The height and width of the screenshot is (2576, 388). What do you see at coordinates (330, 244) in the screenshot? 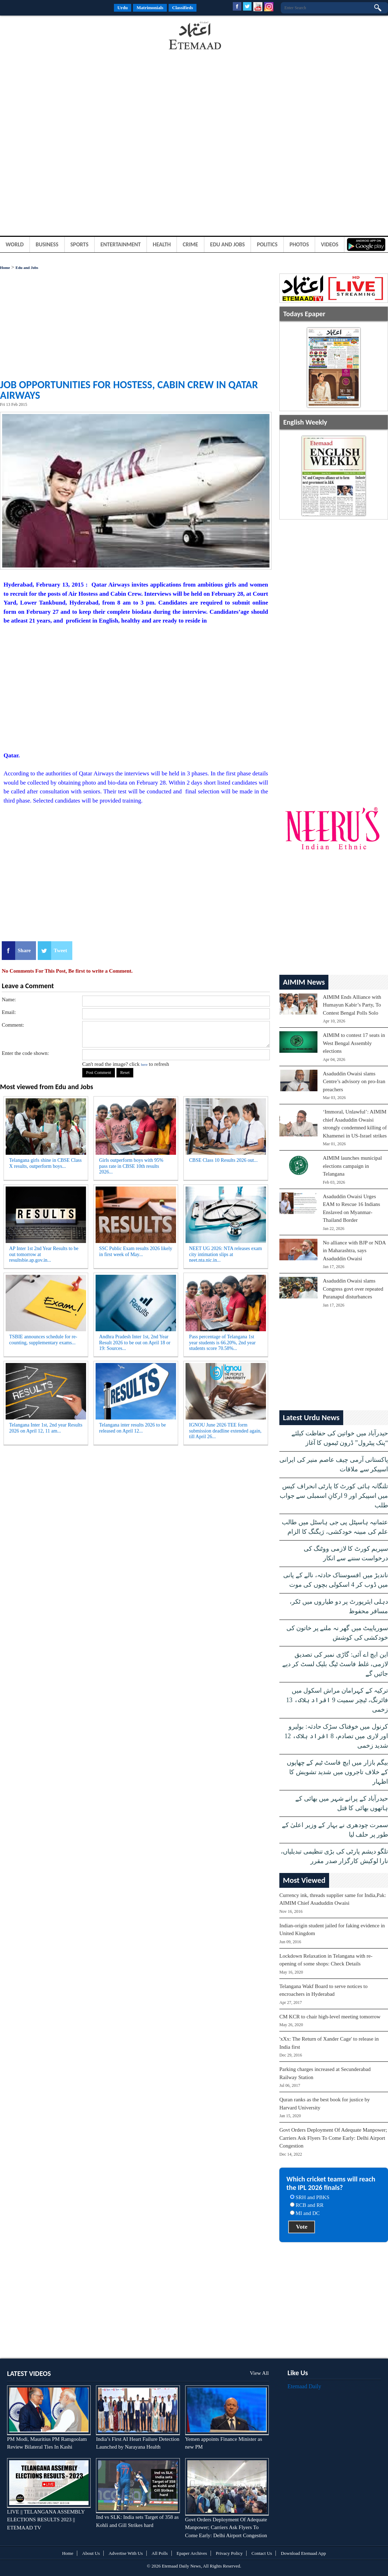
I see `Videos` at bounding box center [330, 244].